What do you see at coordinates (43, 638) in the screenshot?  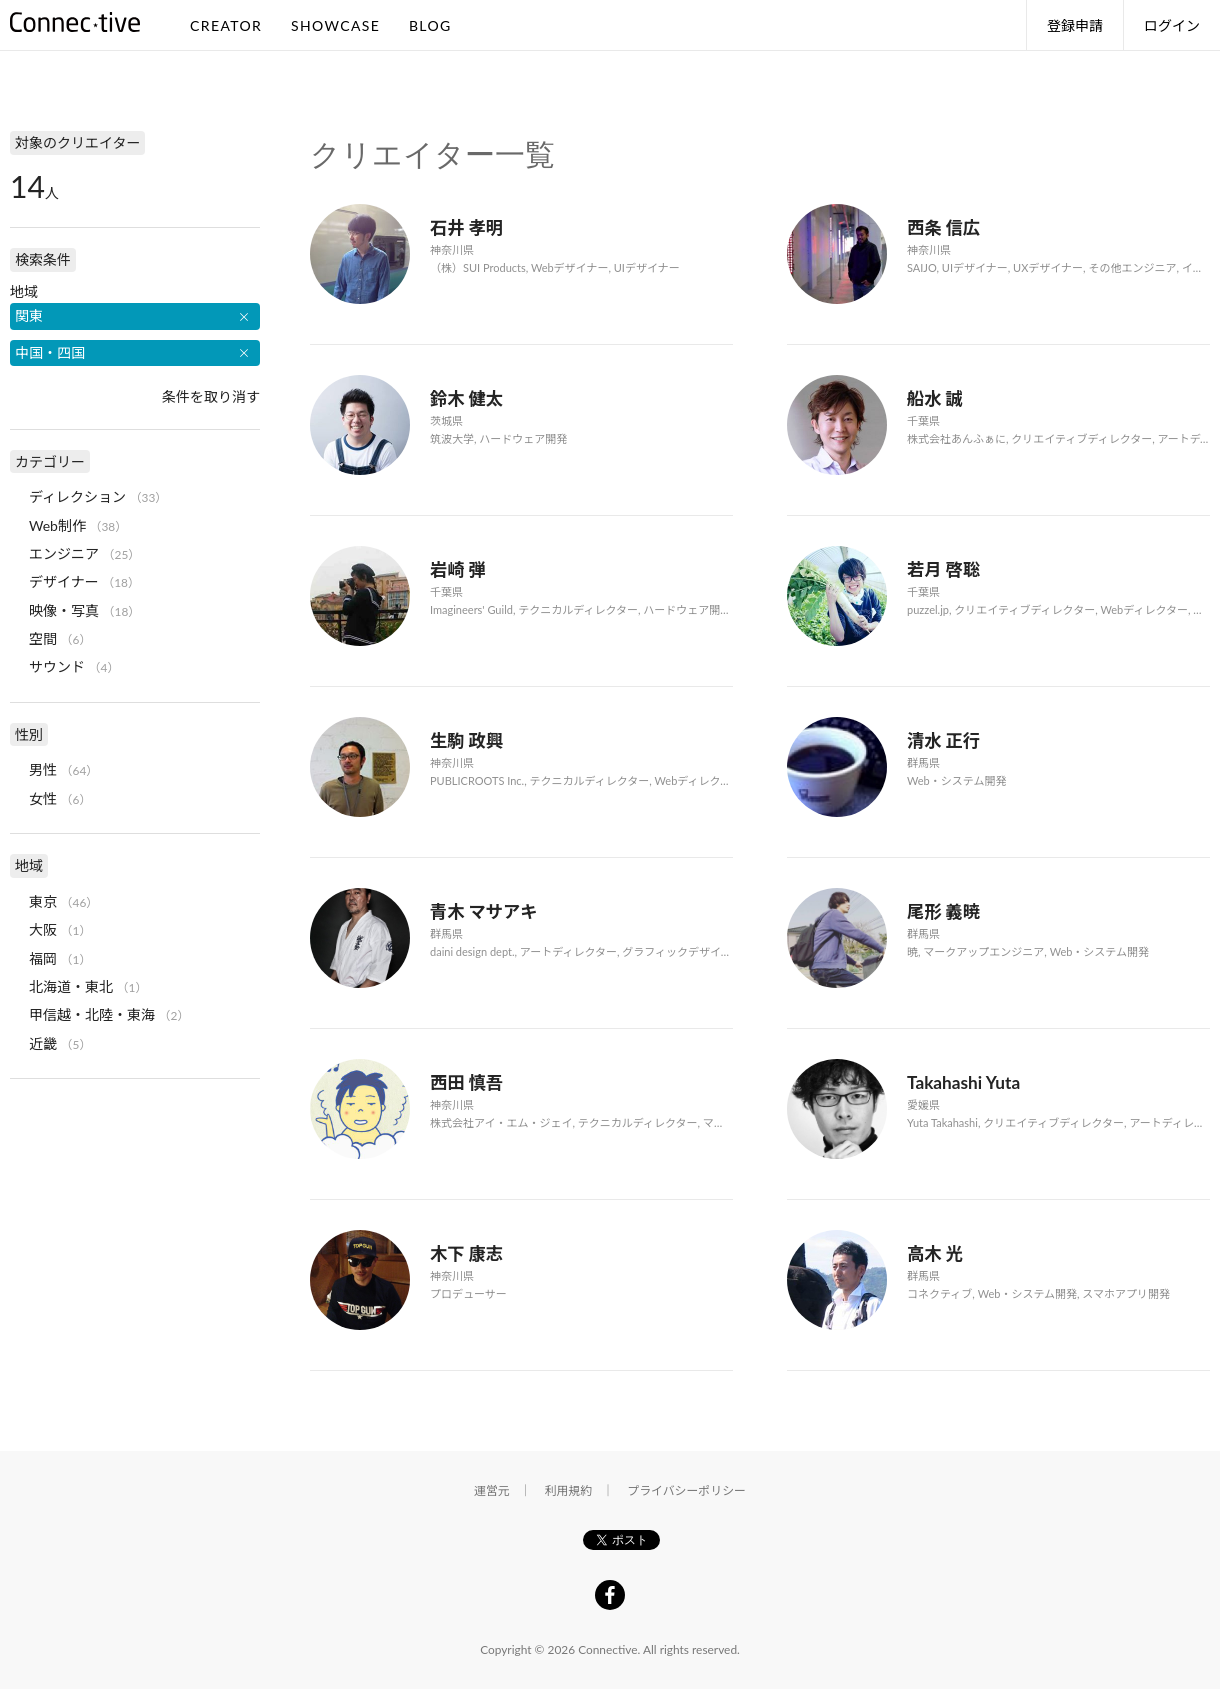 I see `空間` at bounding box center [43, 638].